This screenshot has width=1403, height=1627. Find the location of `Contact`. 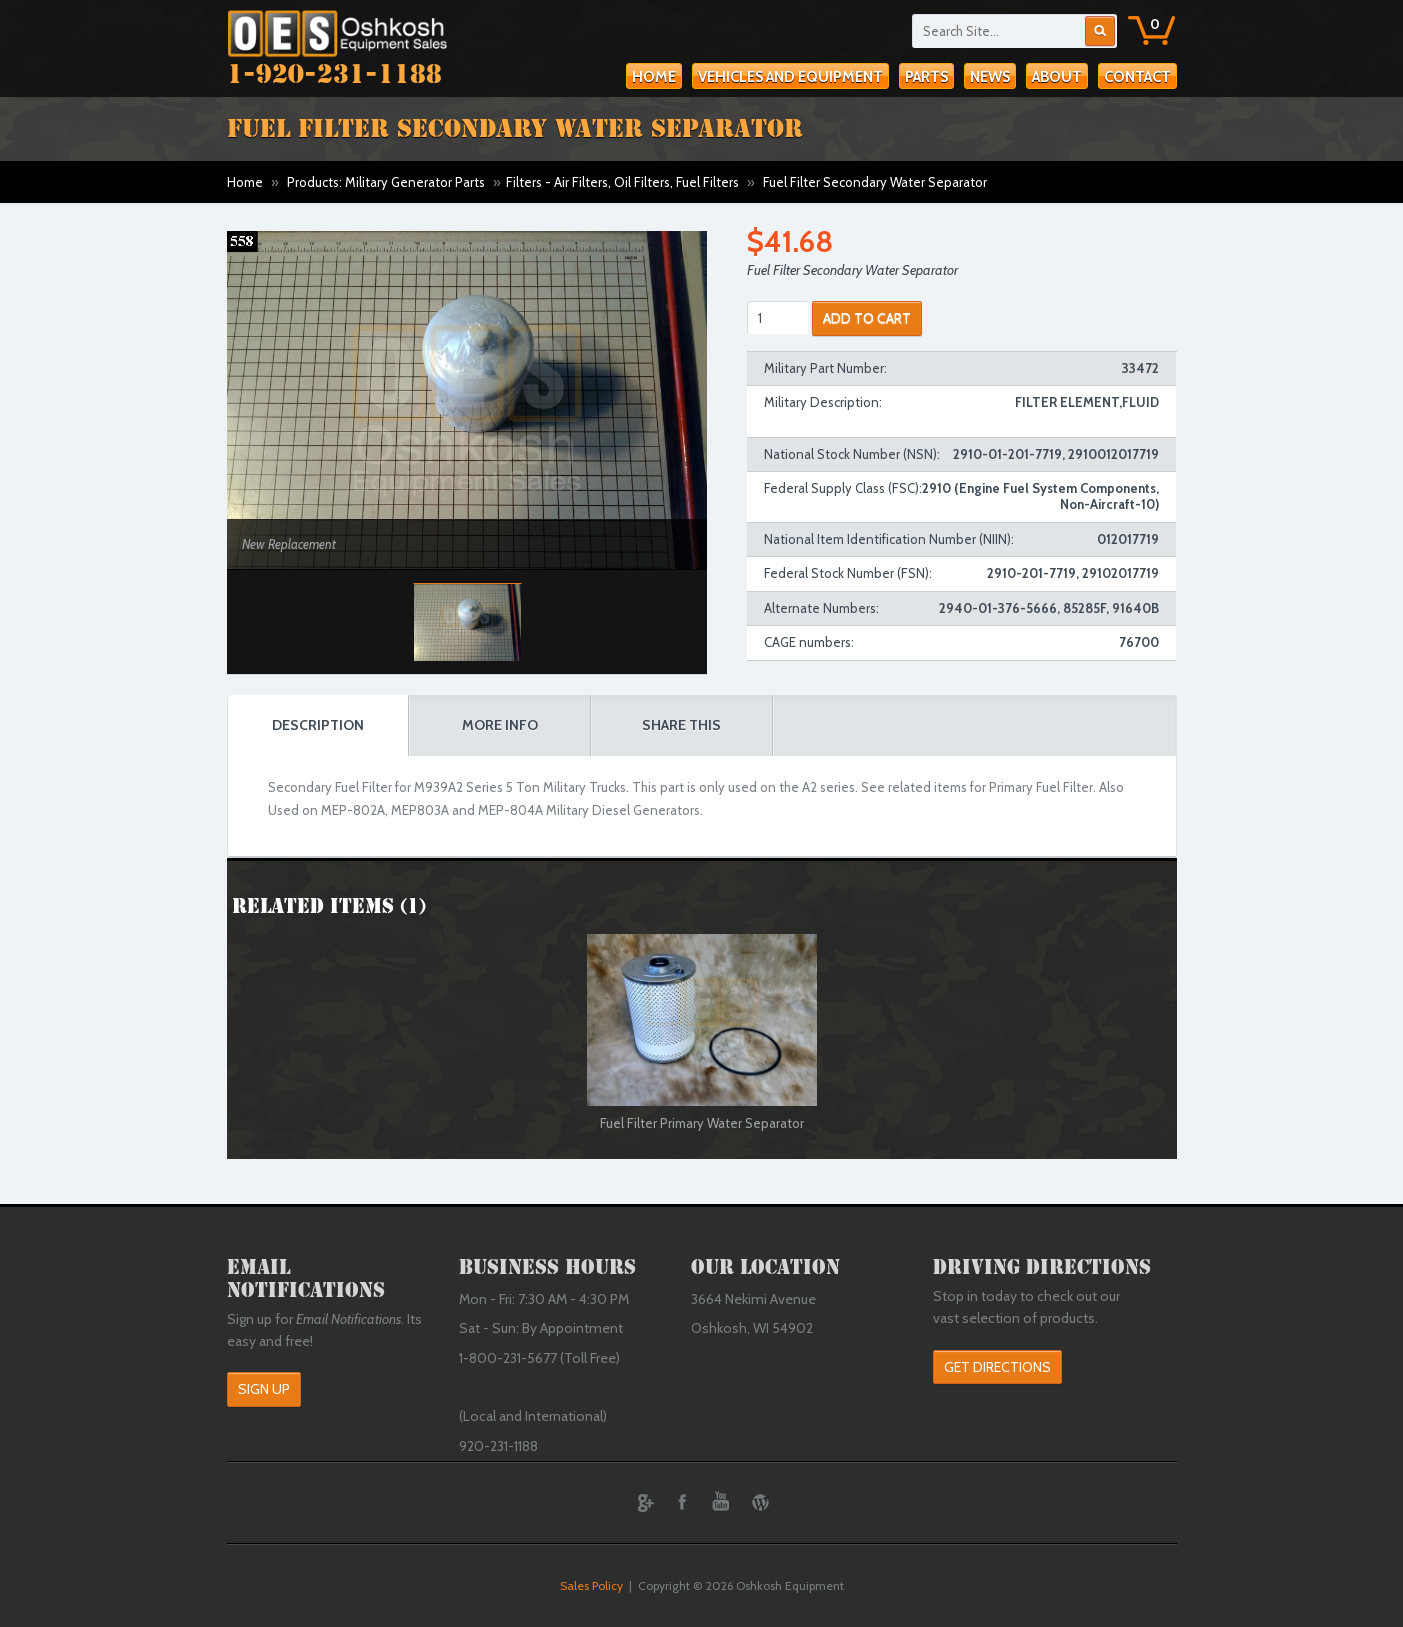

Contact is located at coordinates (1137, 77).